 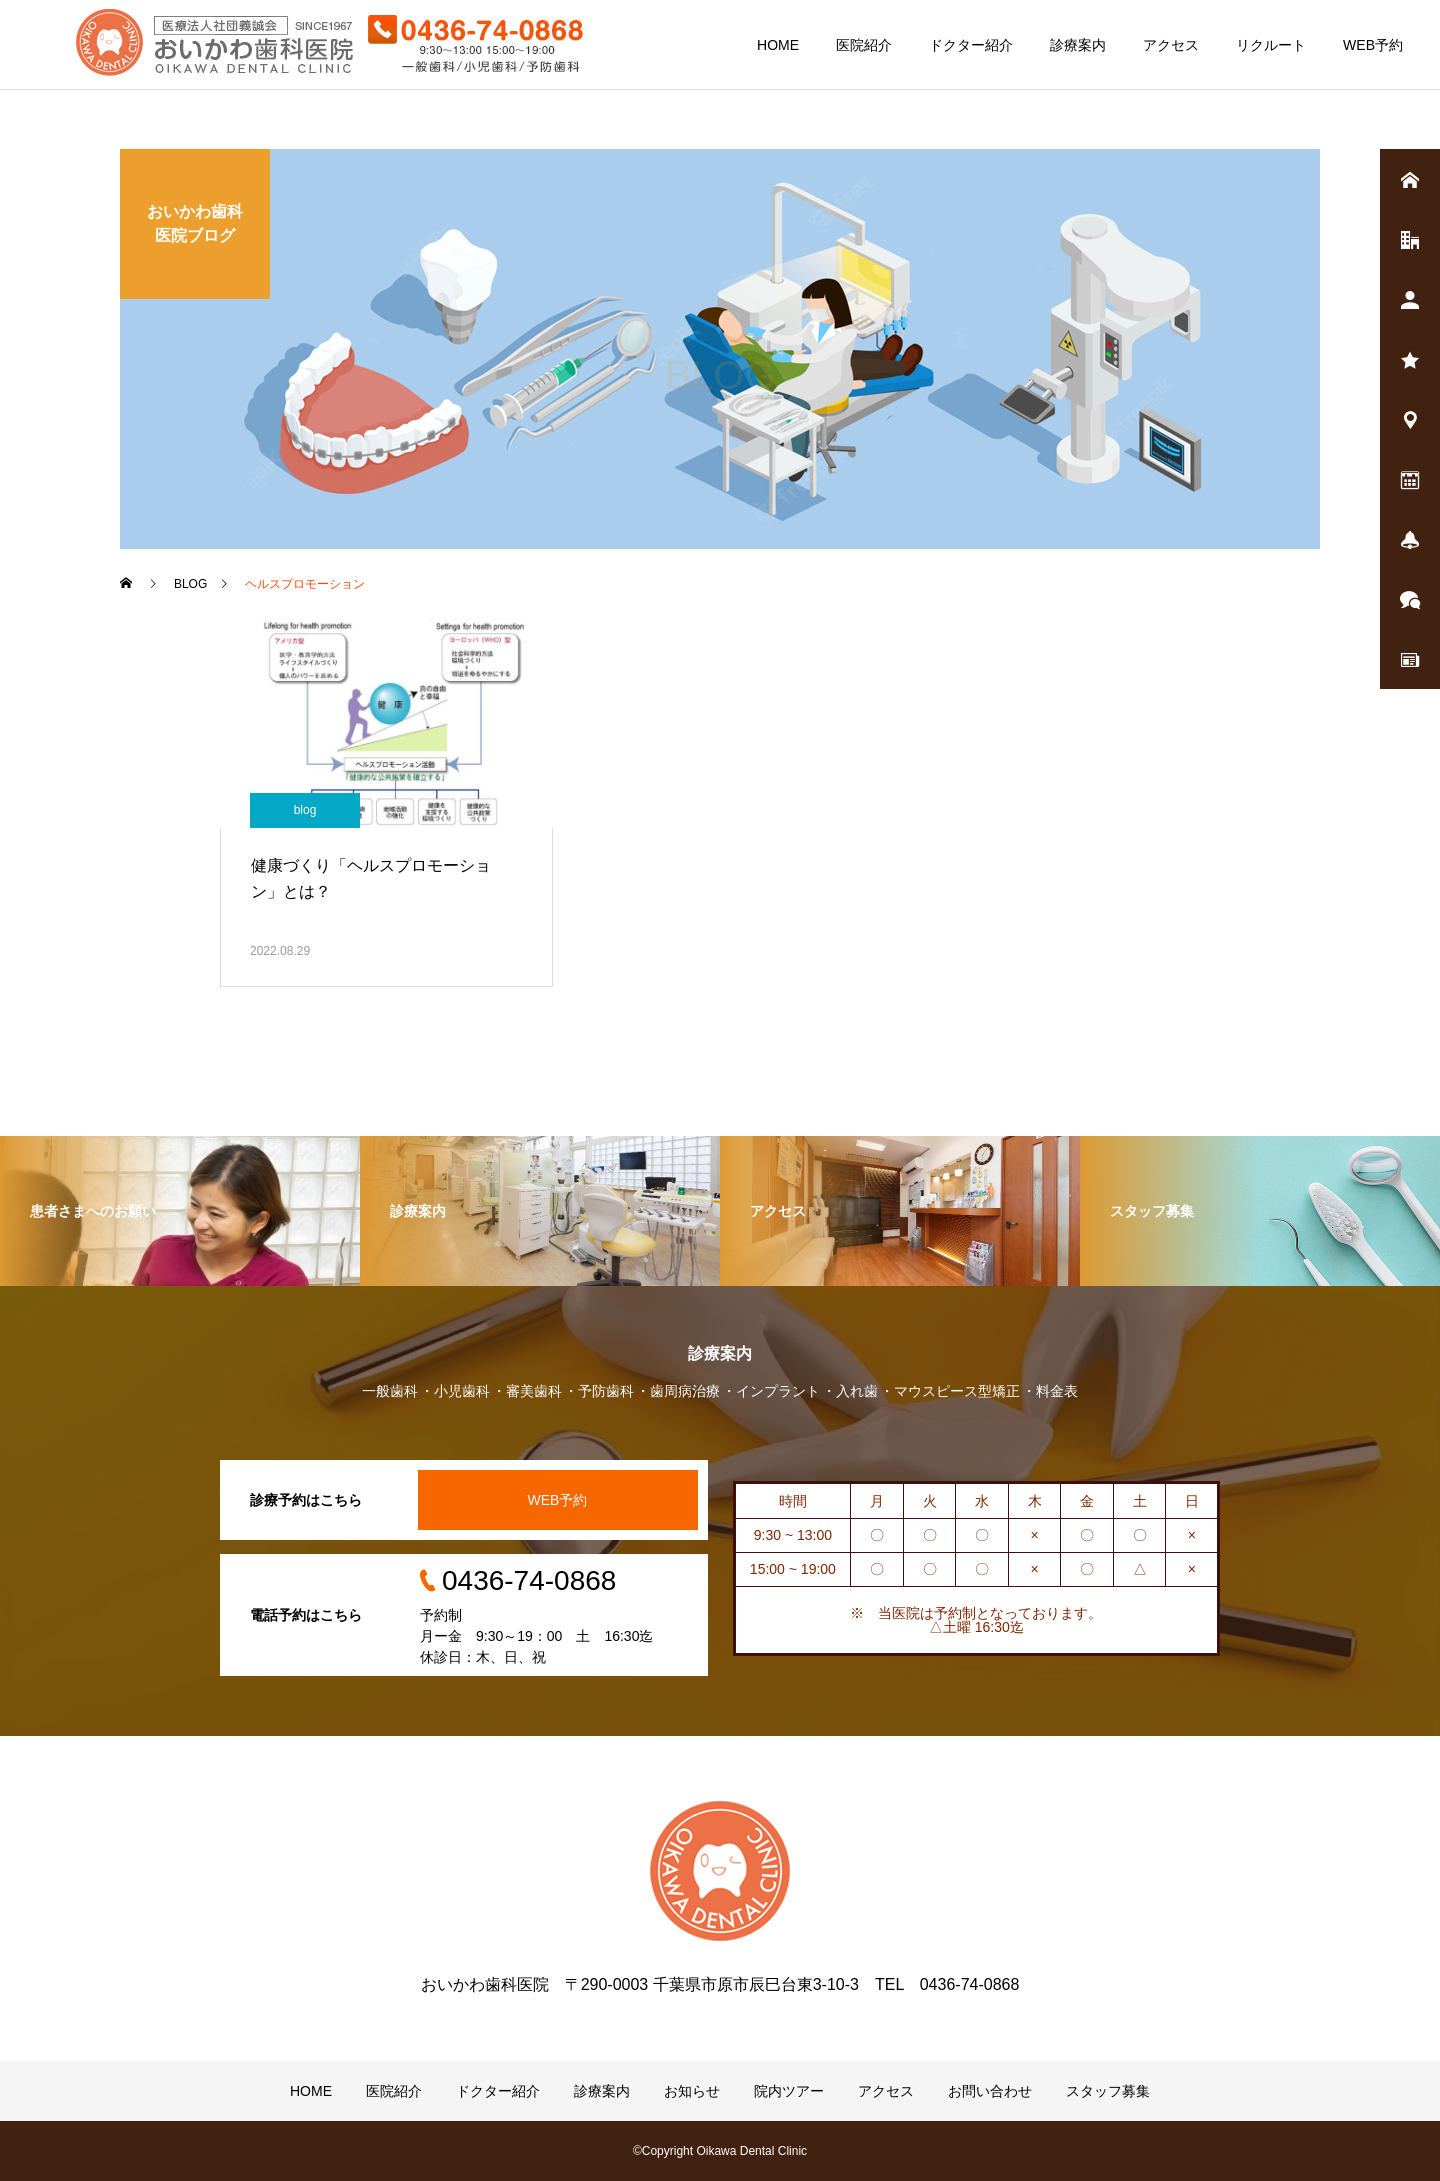 What do you see at coordinates (778, 45) in the screenshot?
I see `HOME` at bounding box center [778, 45].